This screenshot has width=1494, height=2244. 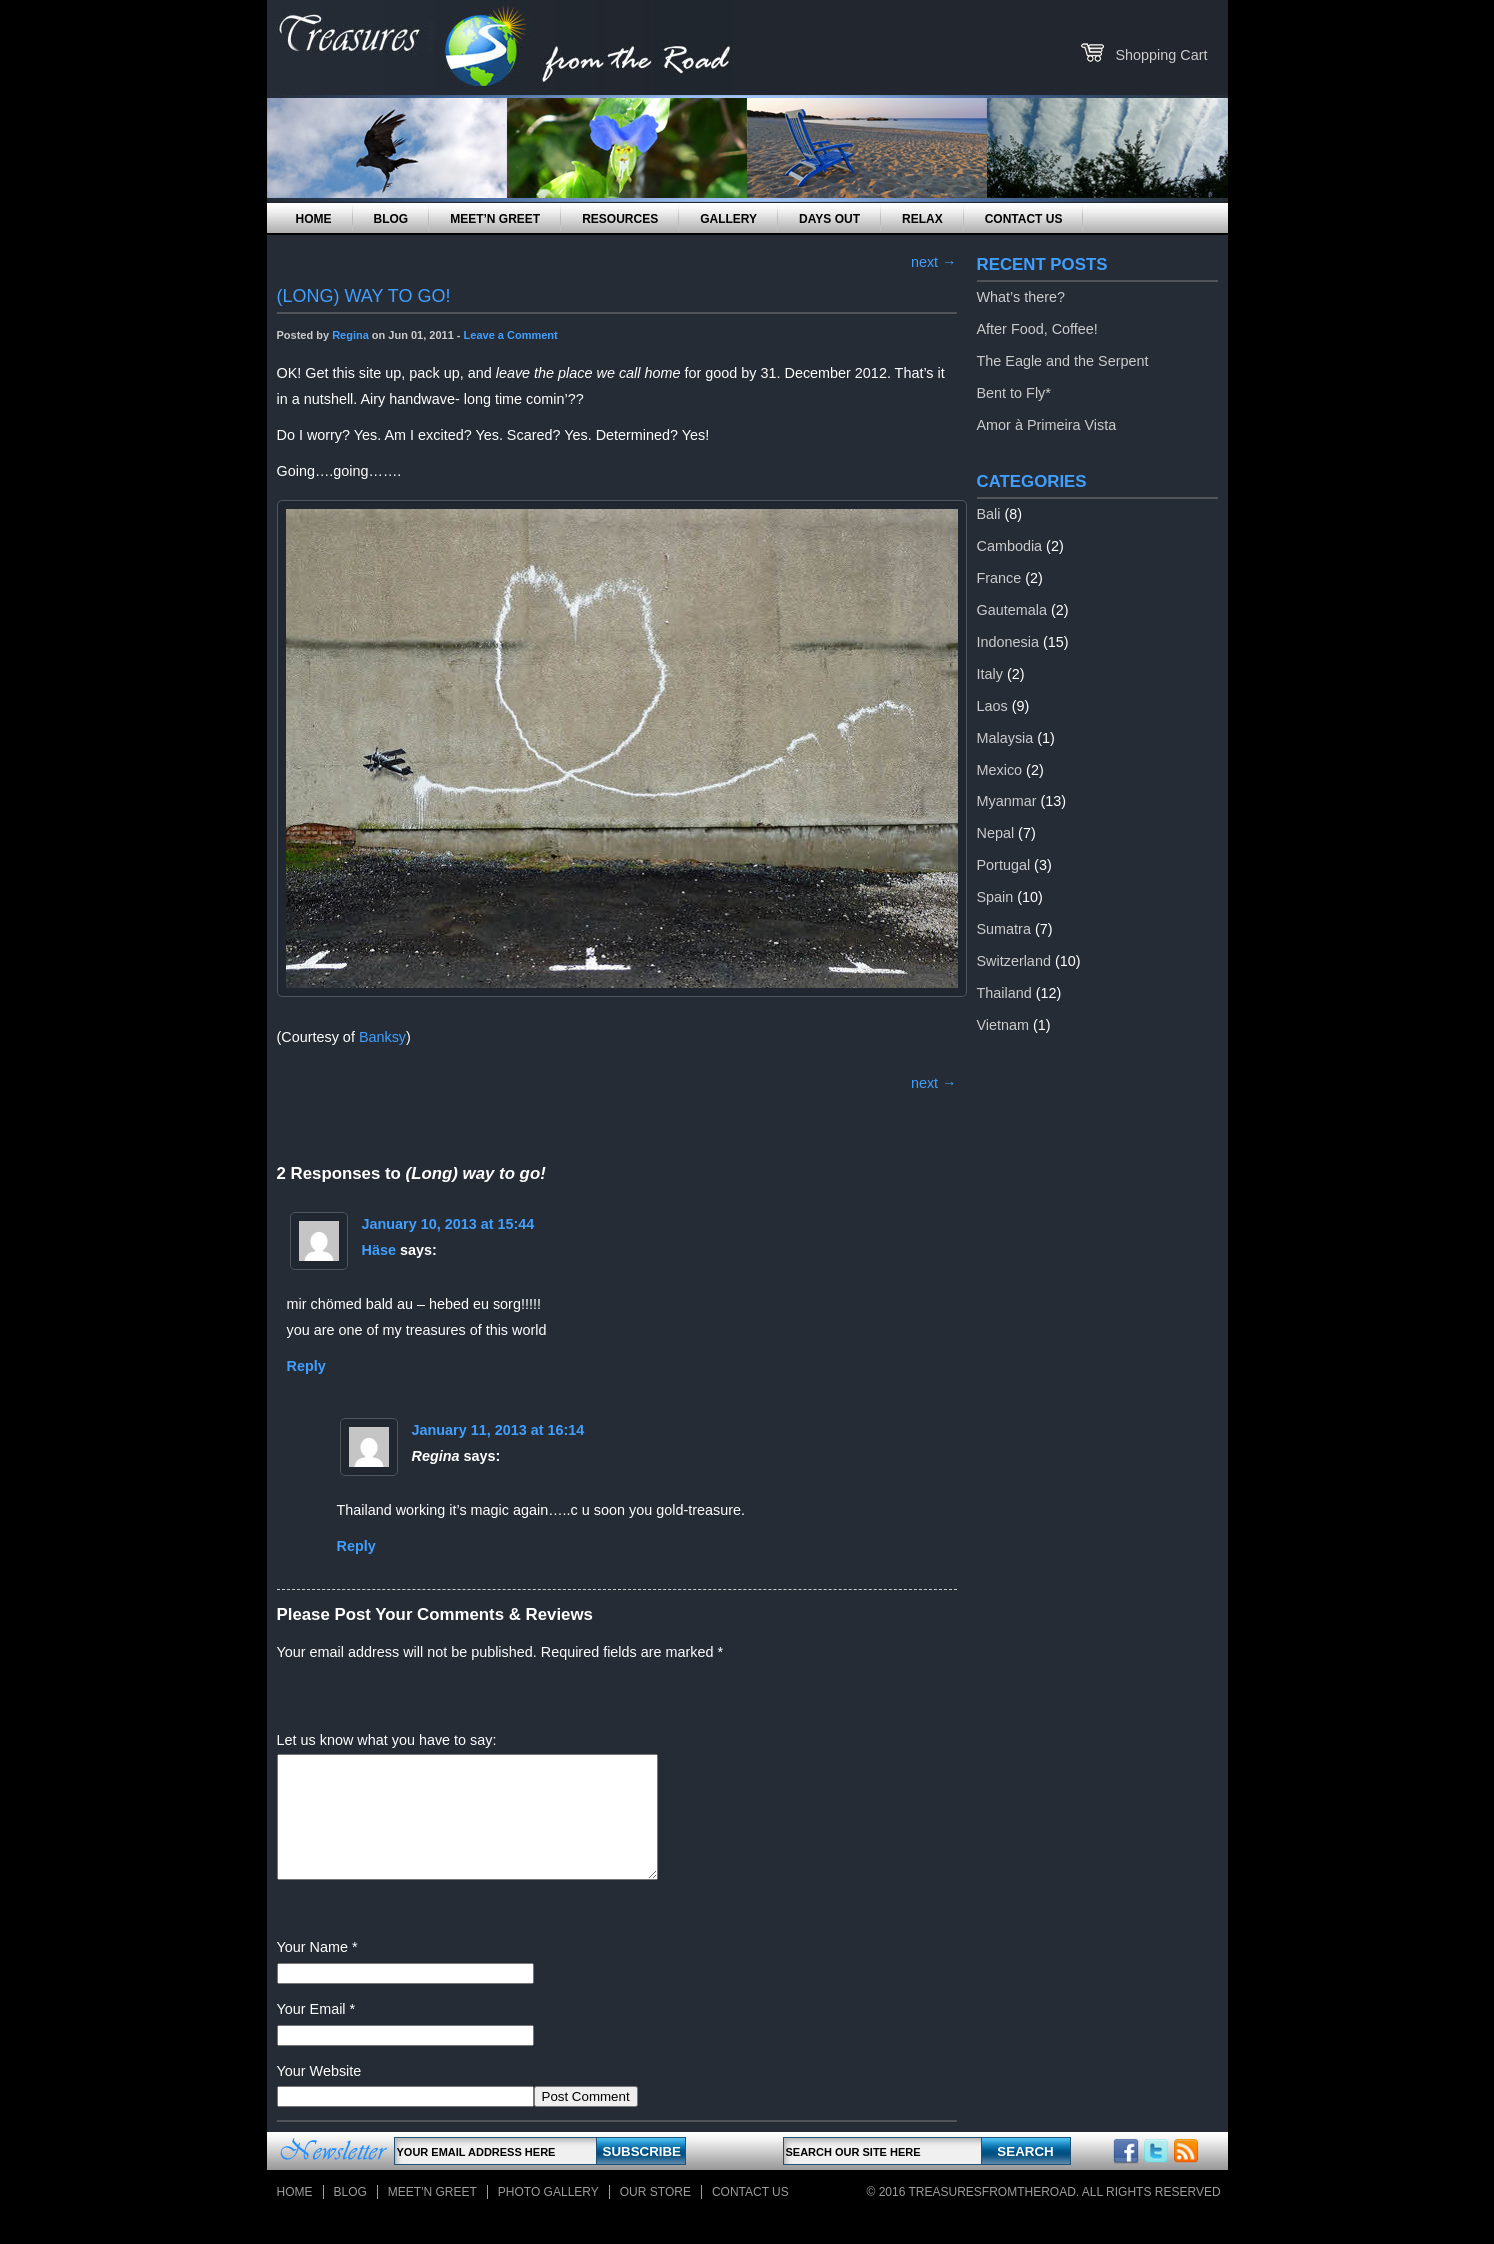 I want to click on Home, so click(x=314, y=219).